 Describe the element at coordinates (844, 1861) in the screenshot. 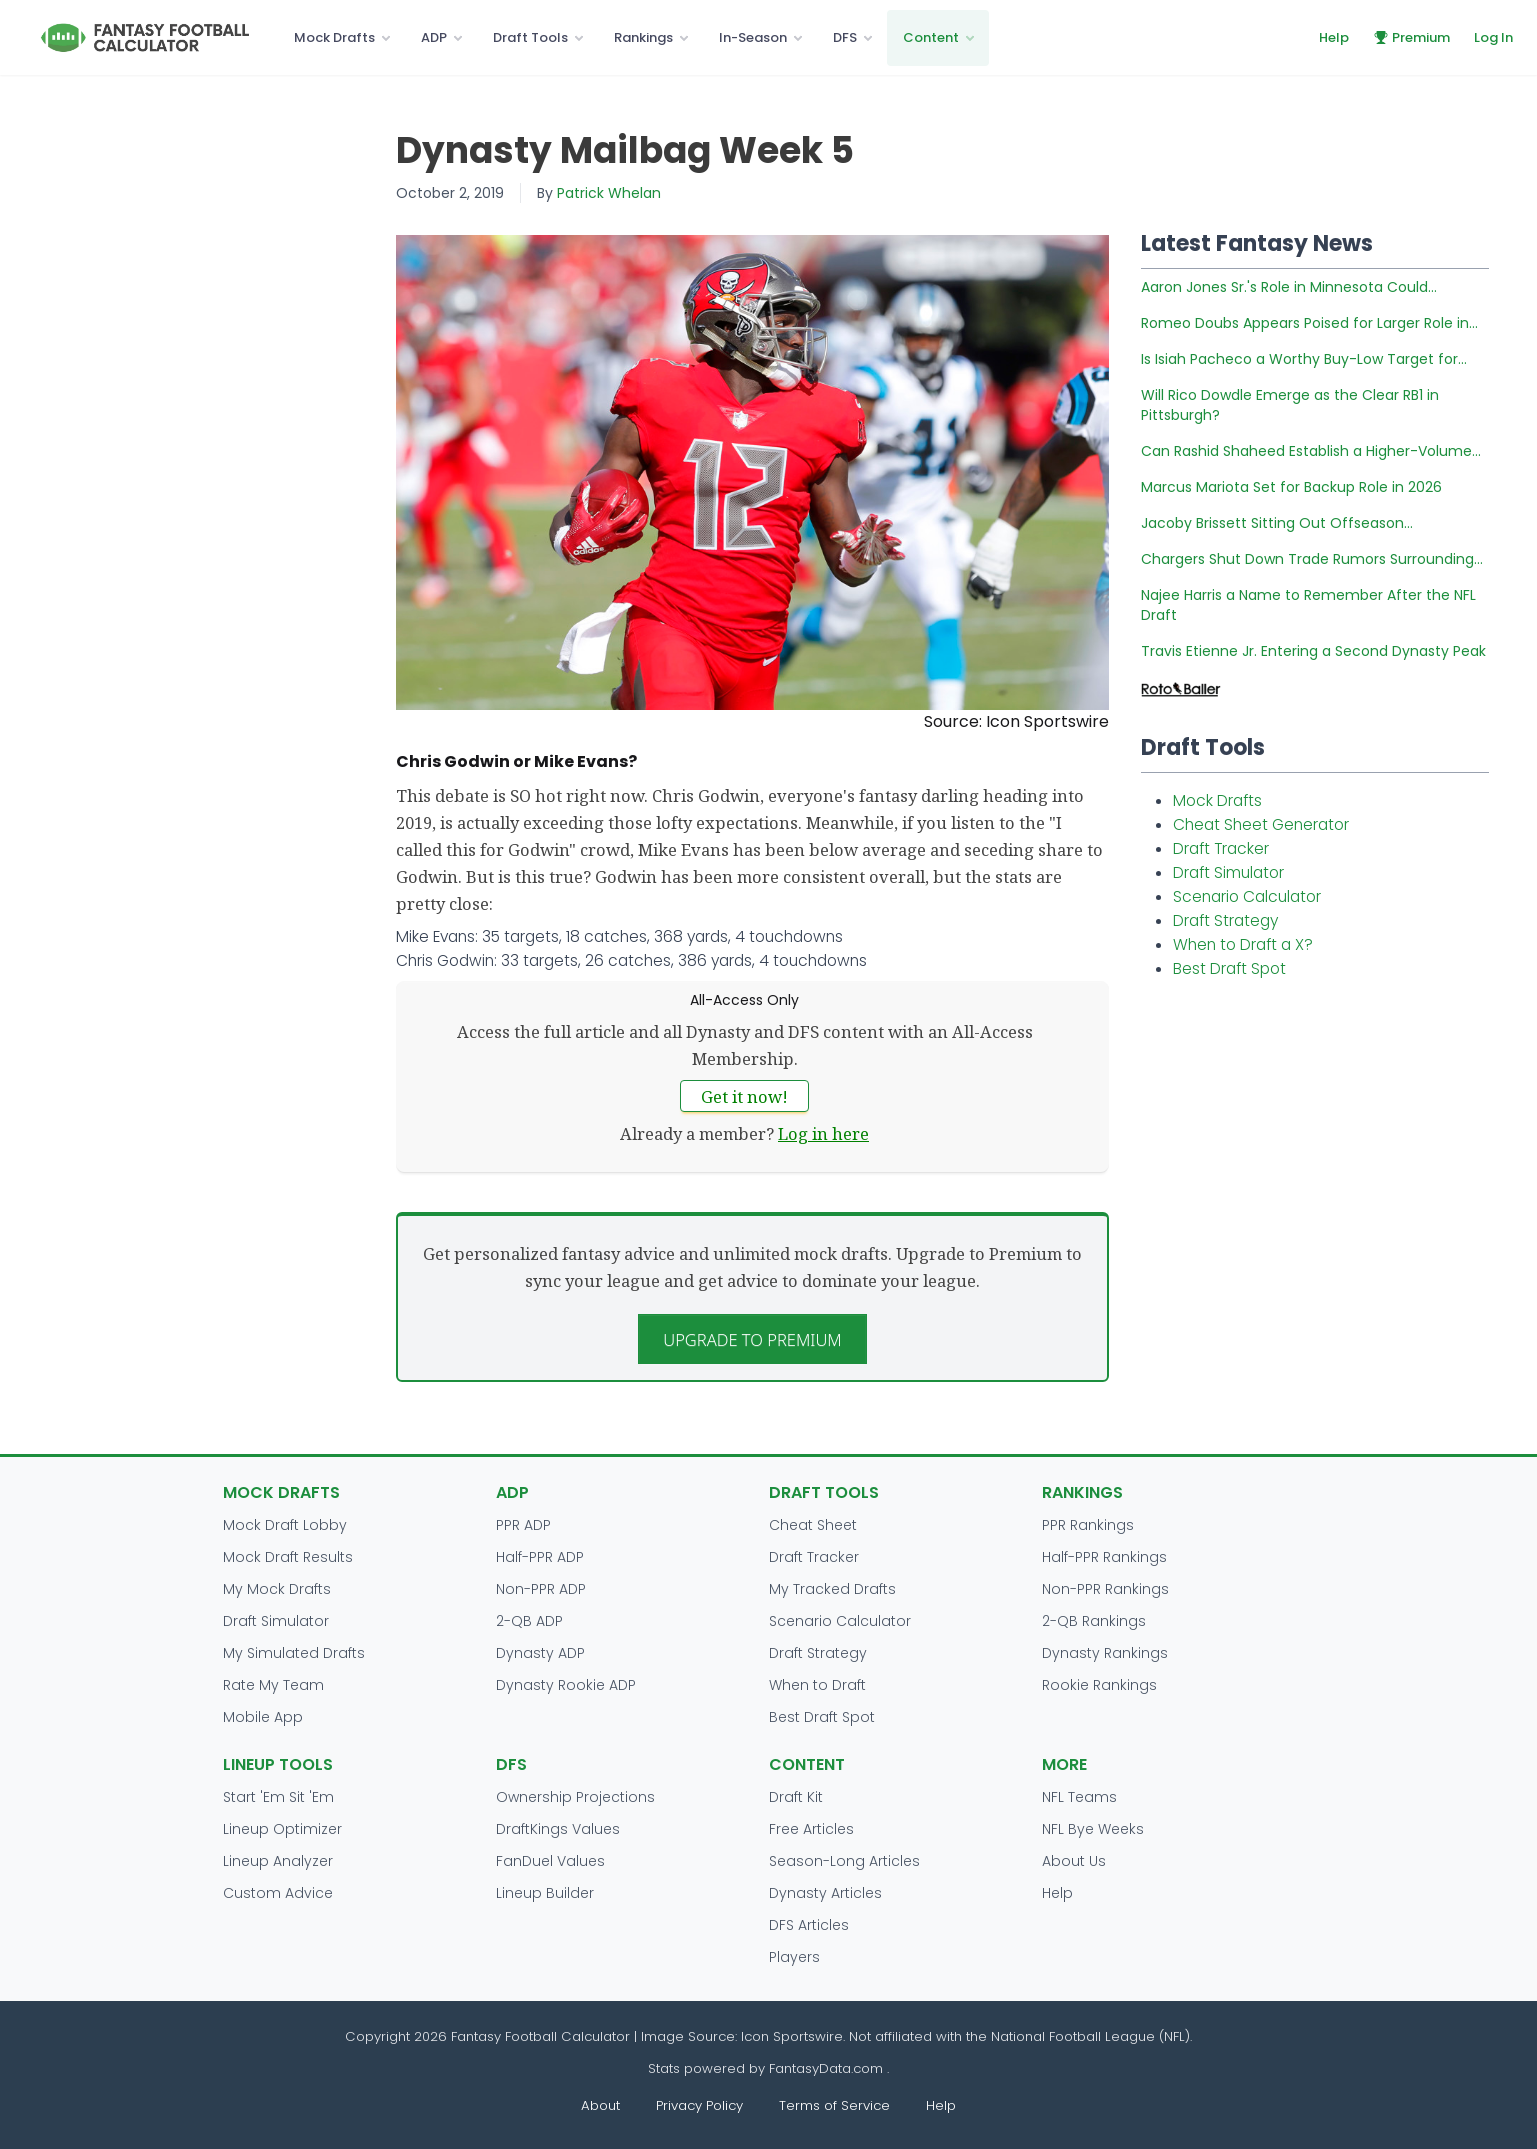

I see `Season-Long Articles` at that location.